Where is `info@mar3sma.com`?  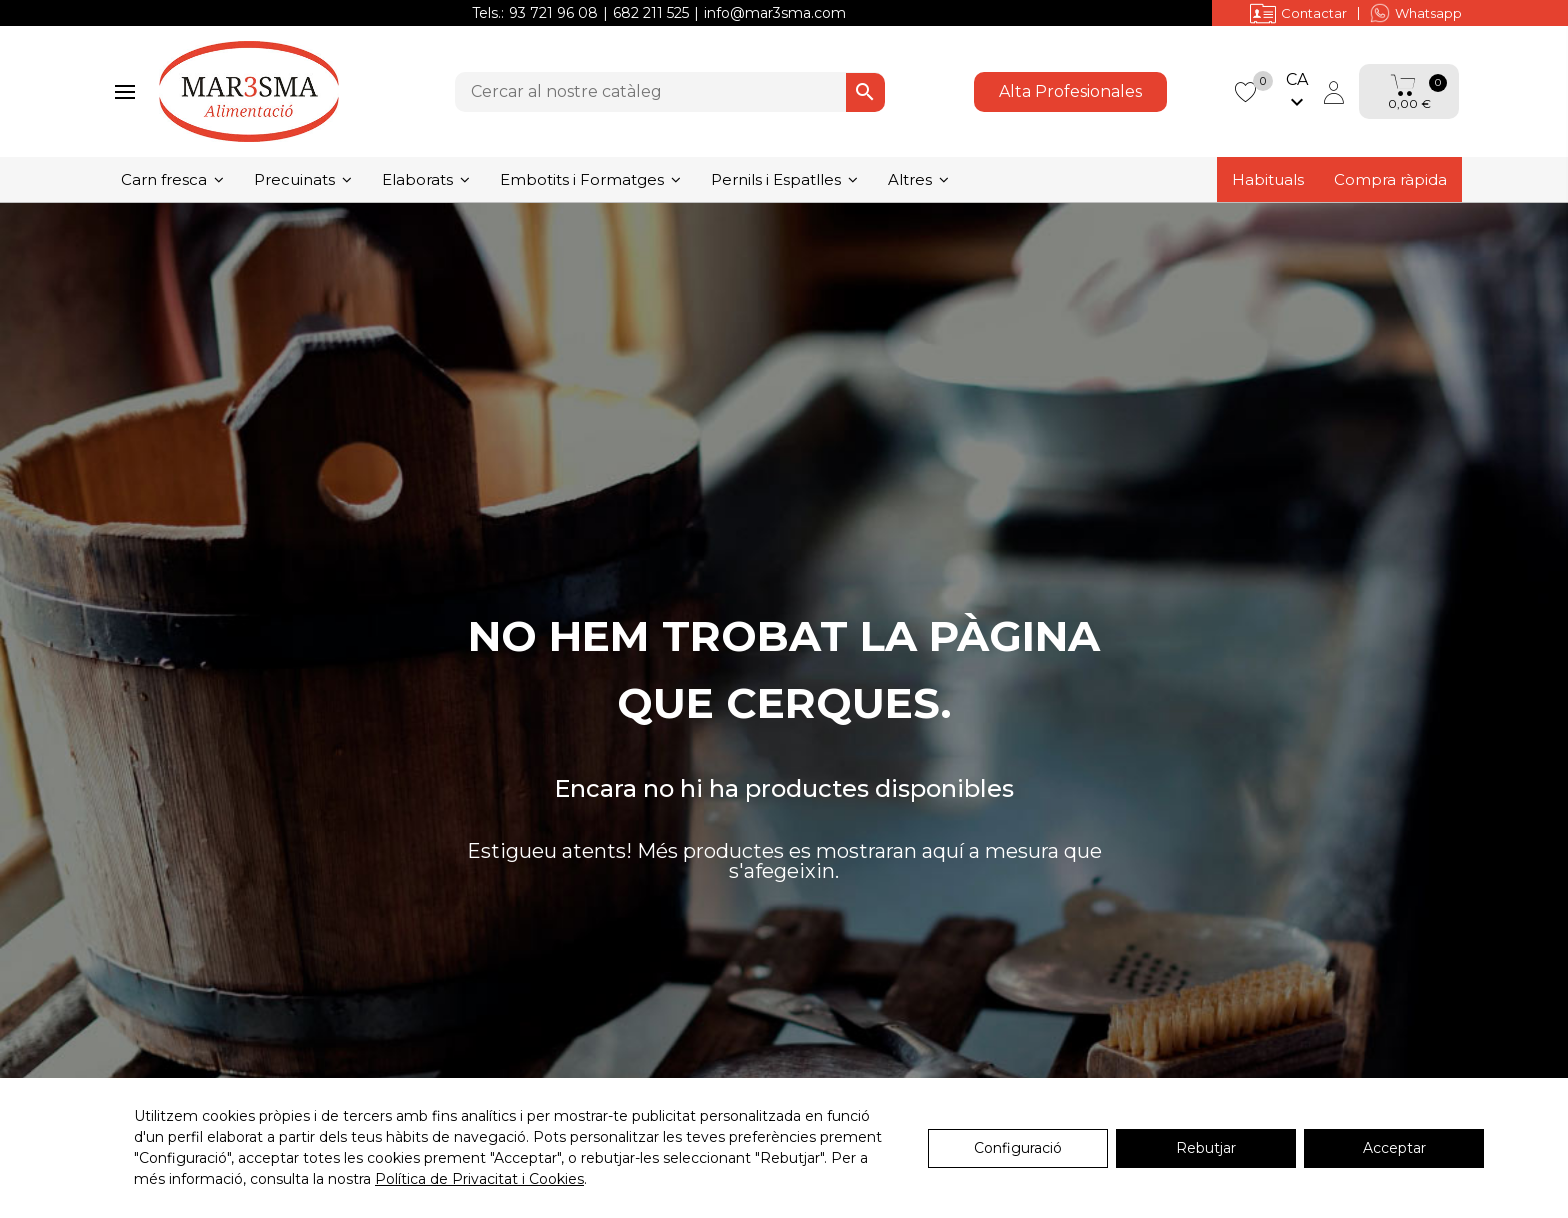
info@mar3sma.com is located at coordinates (775, 13).